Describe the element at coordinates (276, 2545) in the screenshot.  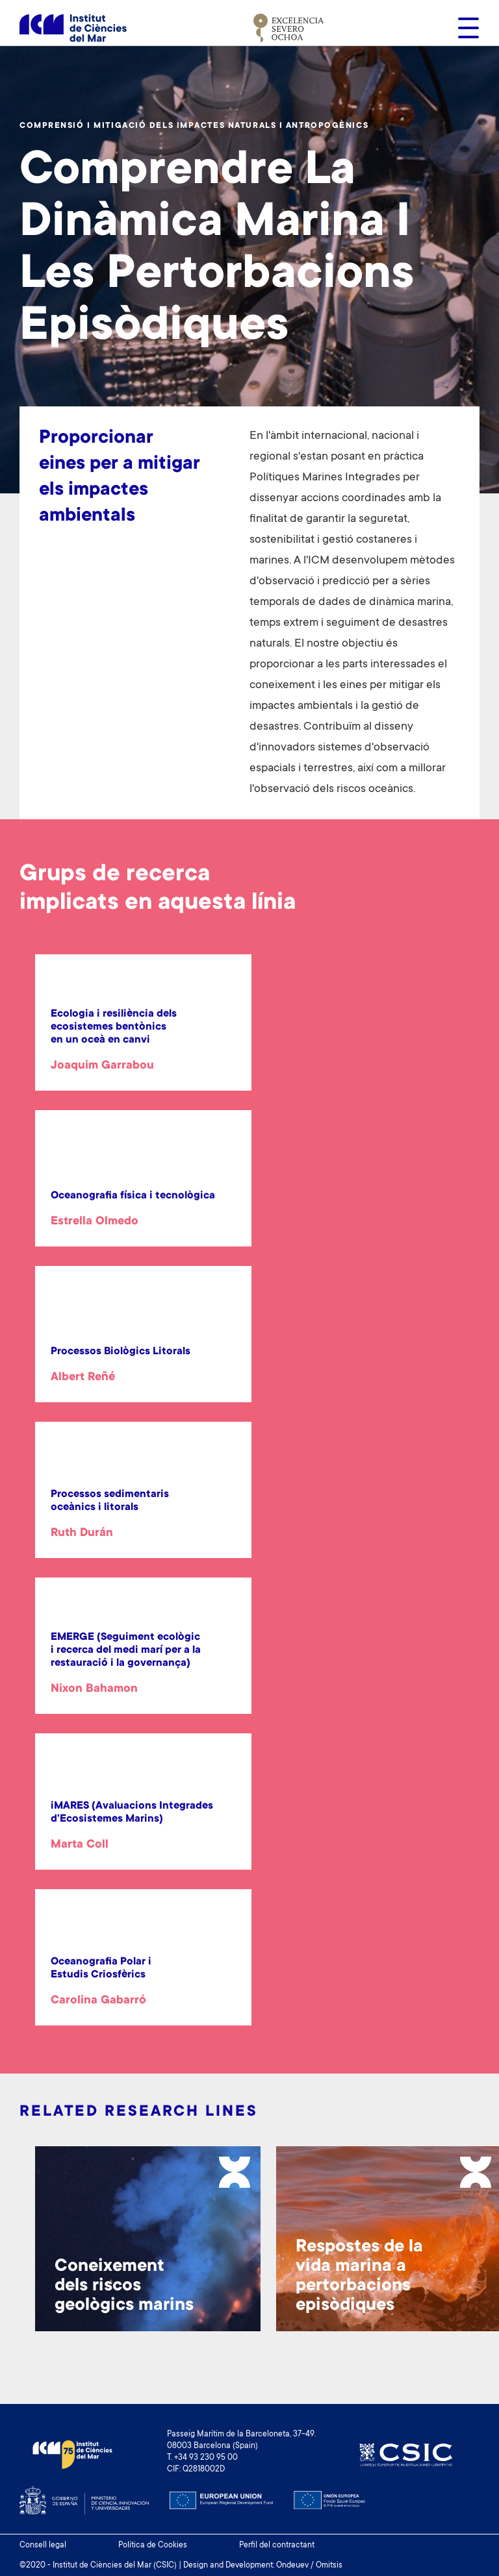
I see `Perfil del contractant` at that location.